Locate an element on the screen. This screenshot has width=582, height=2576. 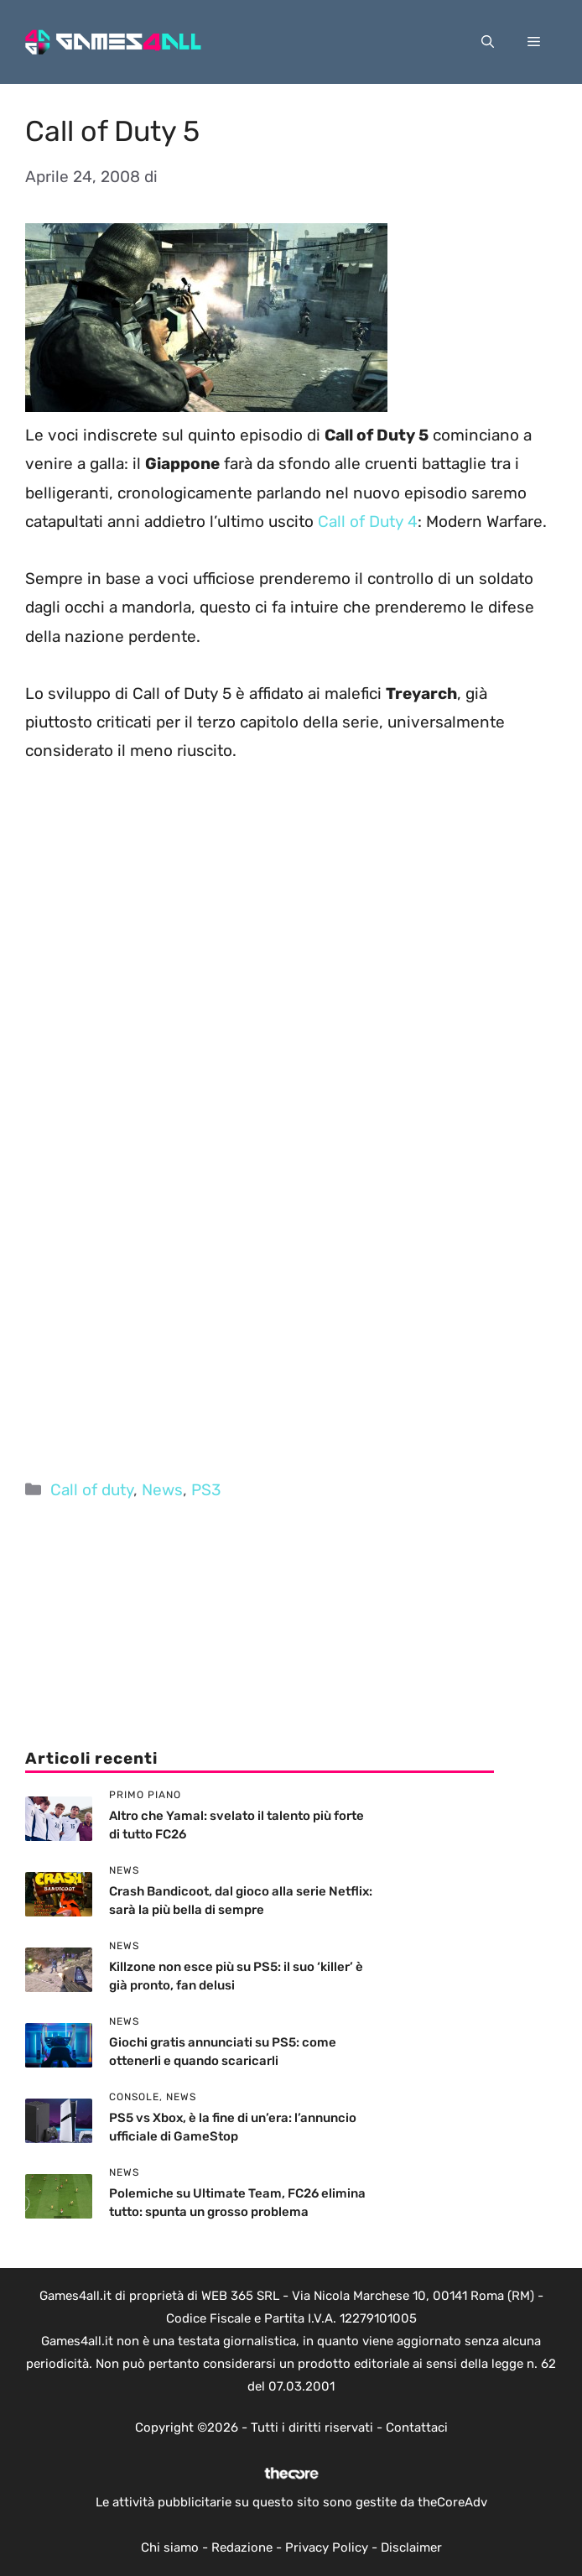
PS3 is located at coordinates (206, 1489).